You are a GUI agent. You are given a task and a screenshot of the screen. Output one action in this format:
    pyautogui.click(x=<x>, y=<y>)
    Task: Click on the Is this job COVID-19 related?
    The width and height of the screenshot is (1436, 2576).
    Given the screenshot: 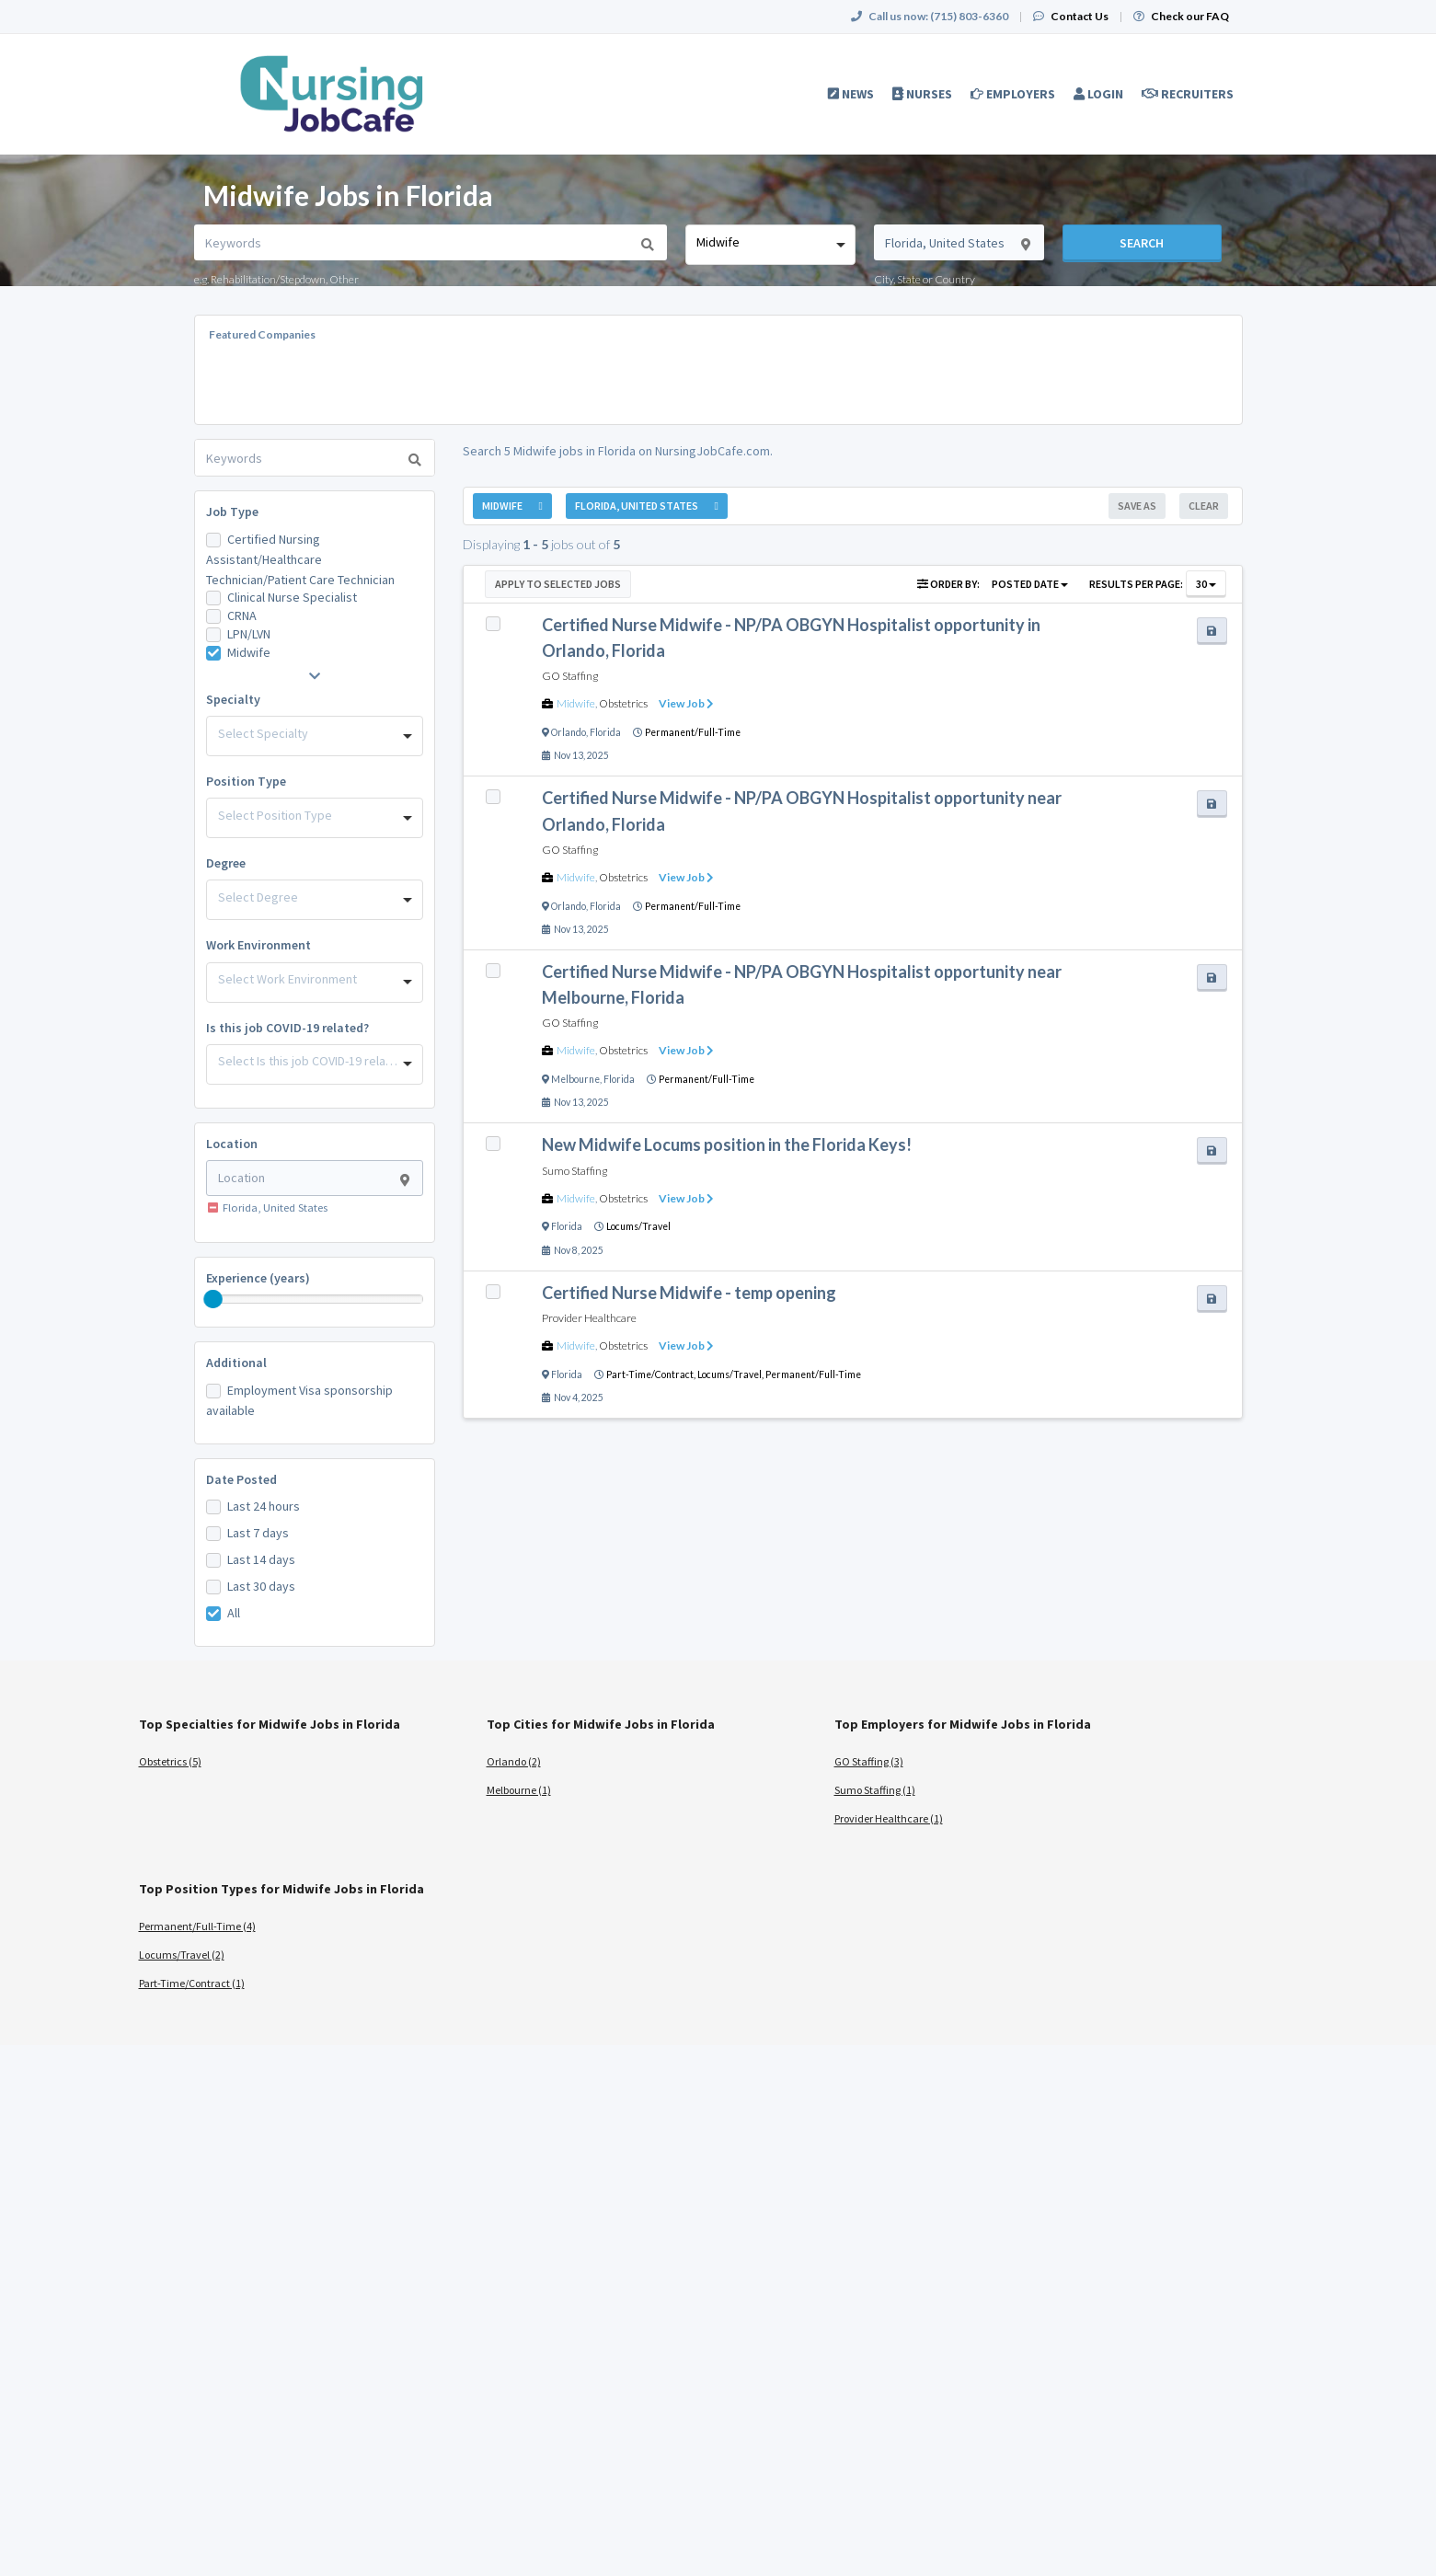 What is the action you would take?
    pyautogui.click(x=287, y=1027)
    